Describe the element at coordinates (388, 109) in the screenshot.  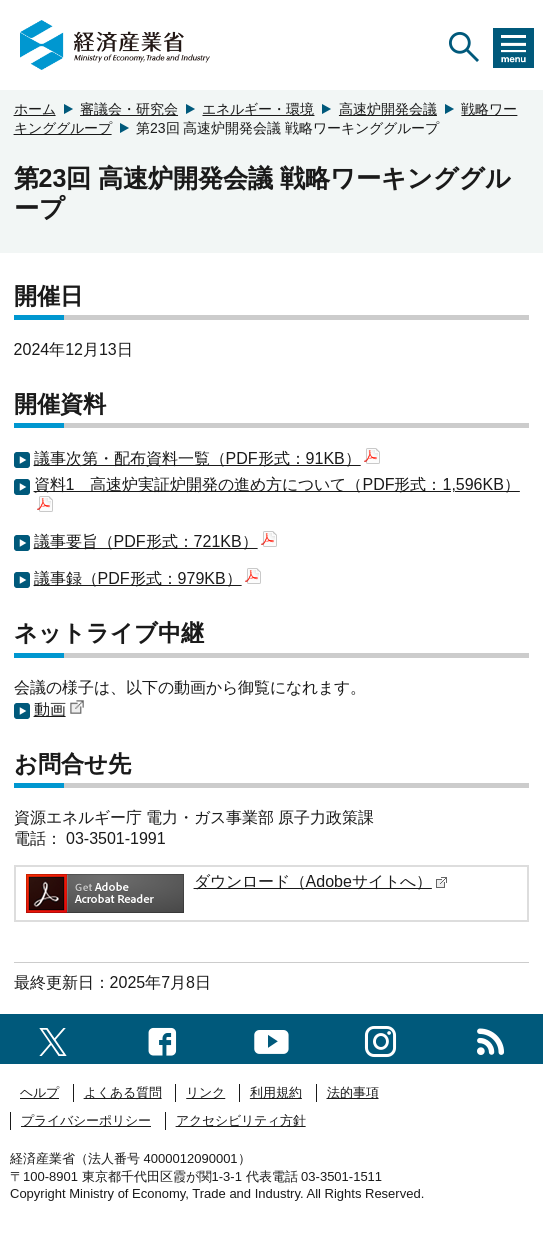
I see `高速炉開発会議` at that location.